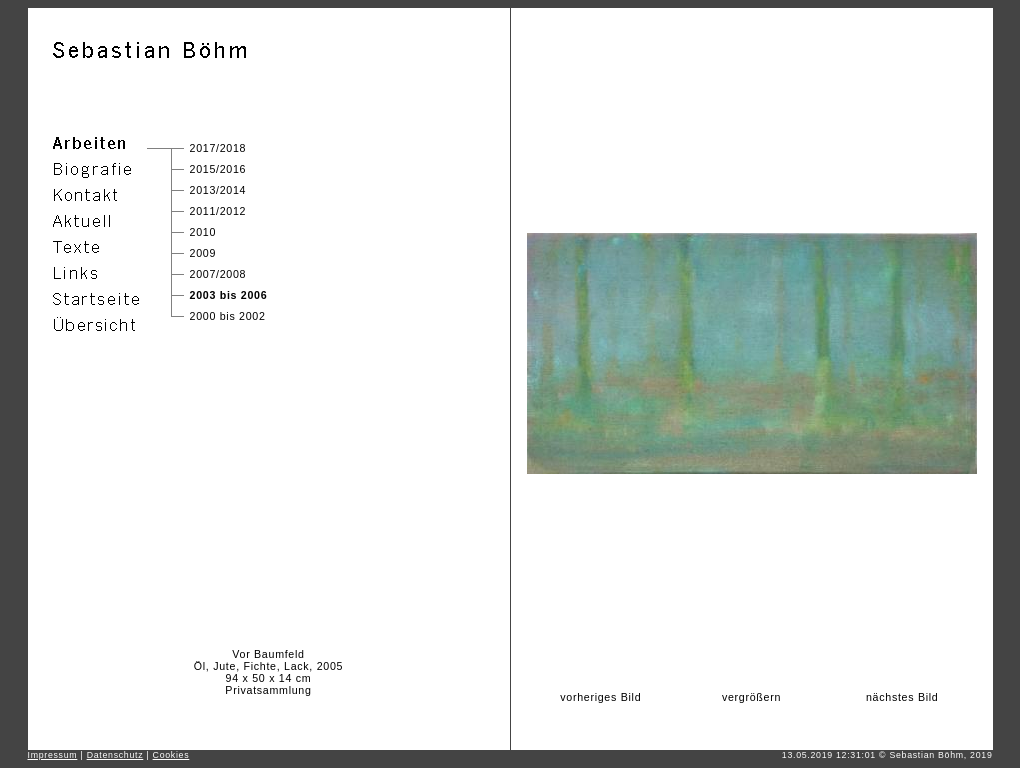  Describe the element at coordinates (229, 295) in the screenshot. I see `2003 bis 2006` at that location.